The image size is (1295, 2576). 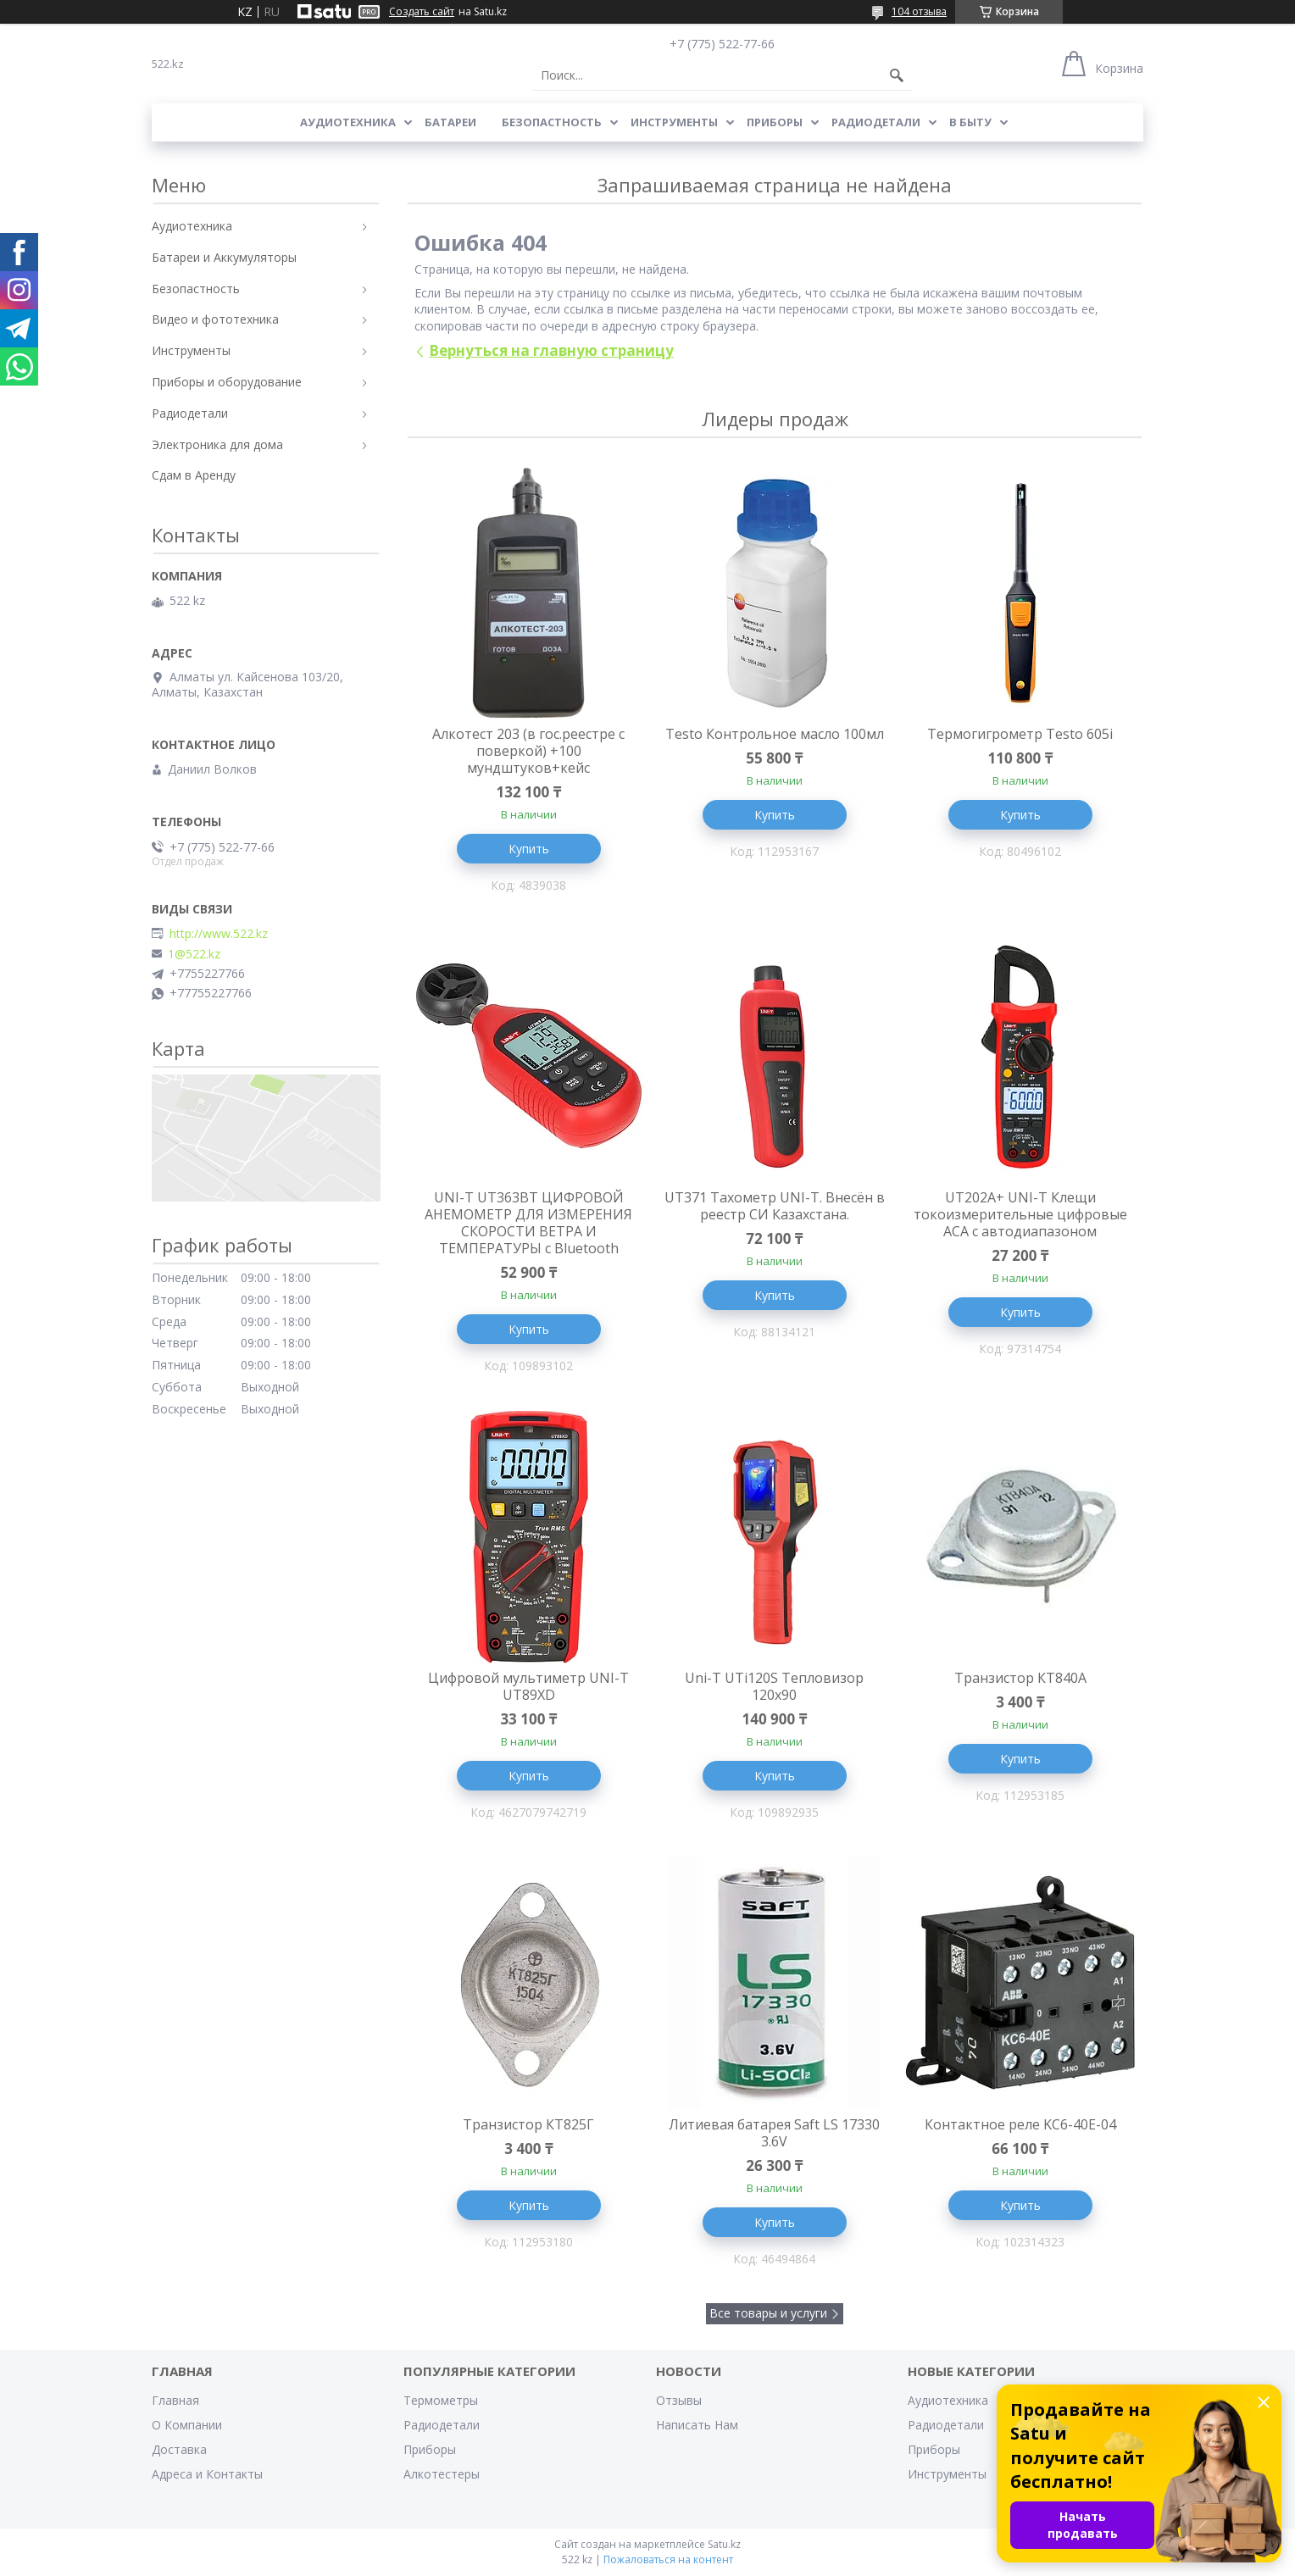 What do you see at coordinates (207, 2474) in the screenshot?
I see `Адреса и Контакты` at bounding box center [207, 2474].